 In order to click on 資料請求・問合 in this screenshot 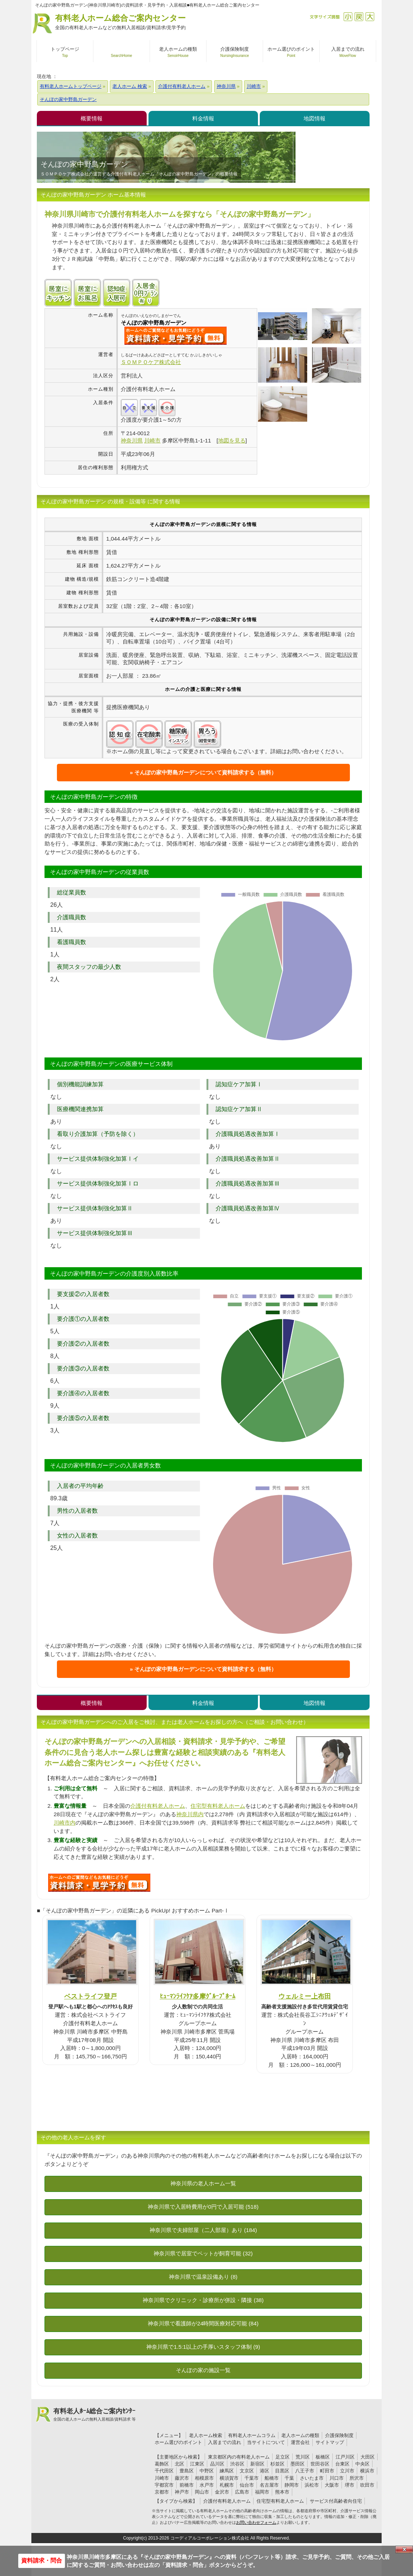, I will do `click(41, 2560)`.